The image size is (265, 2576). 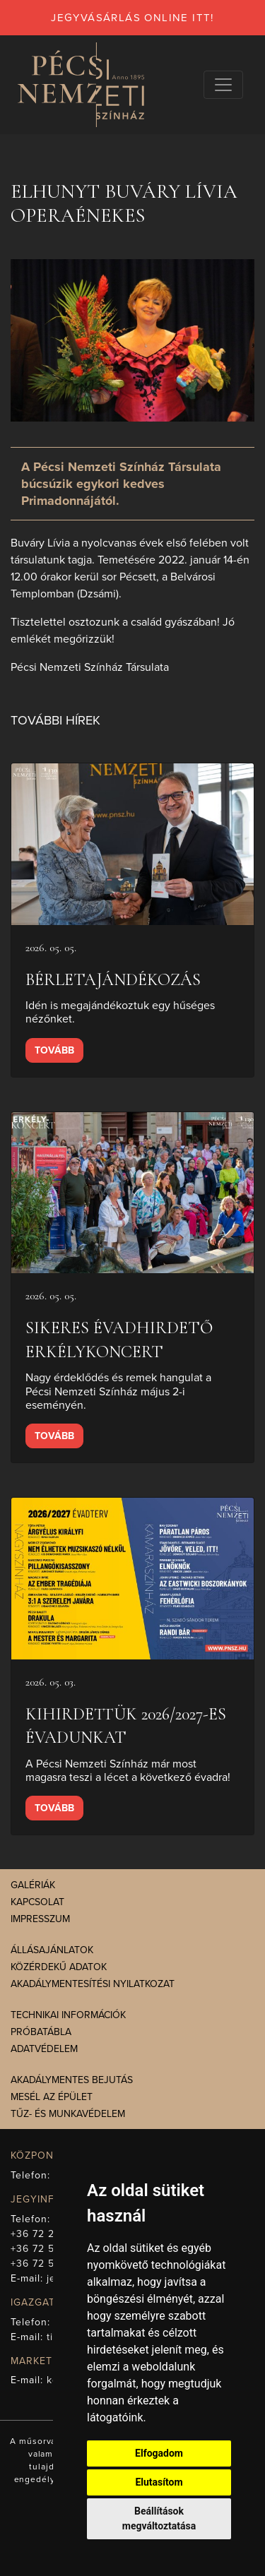 I want to click on [presentation], so click(x=132, y=844).